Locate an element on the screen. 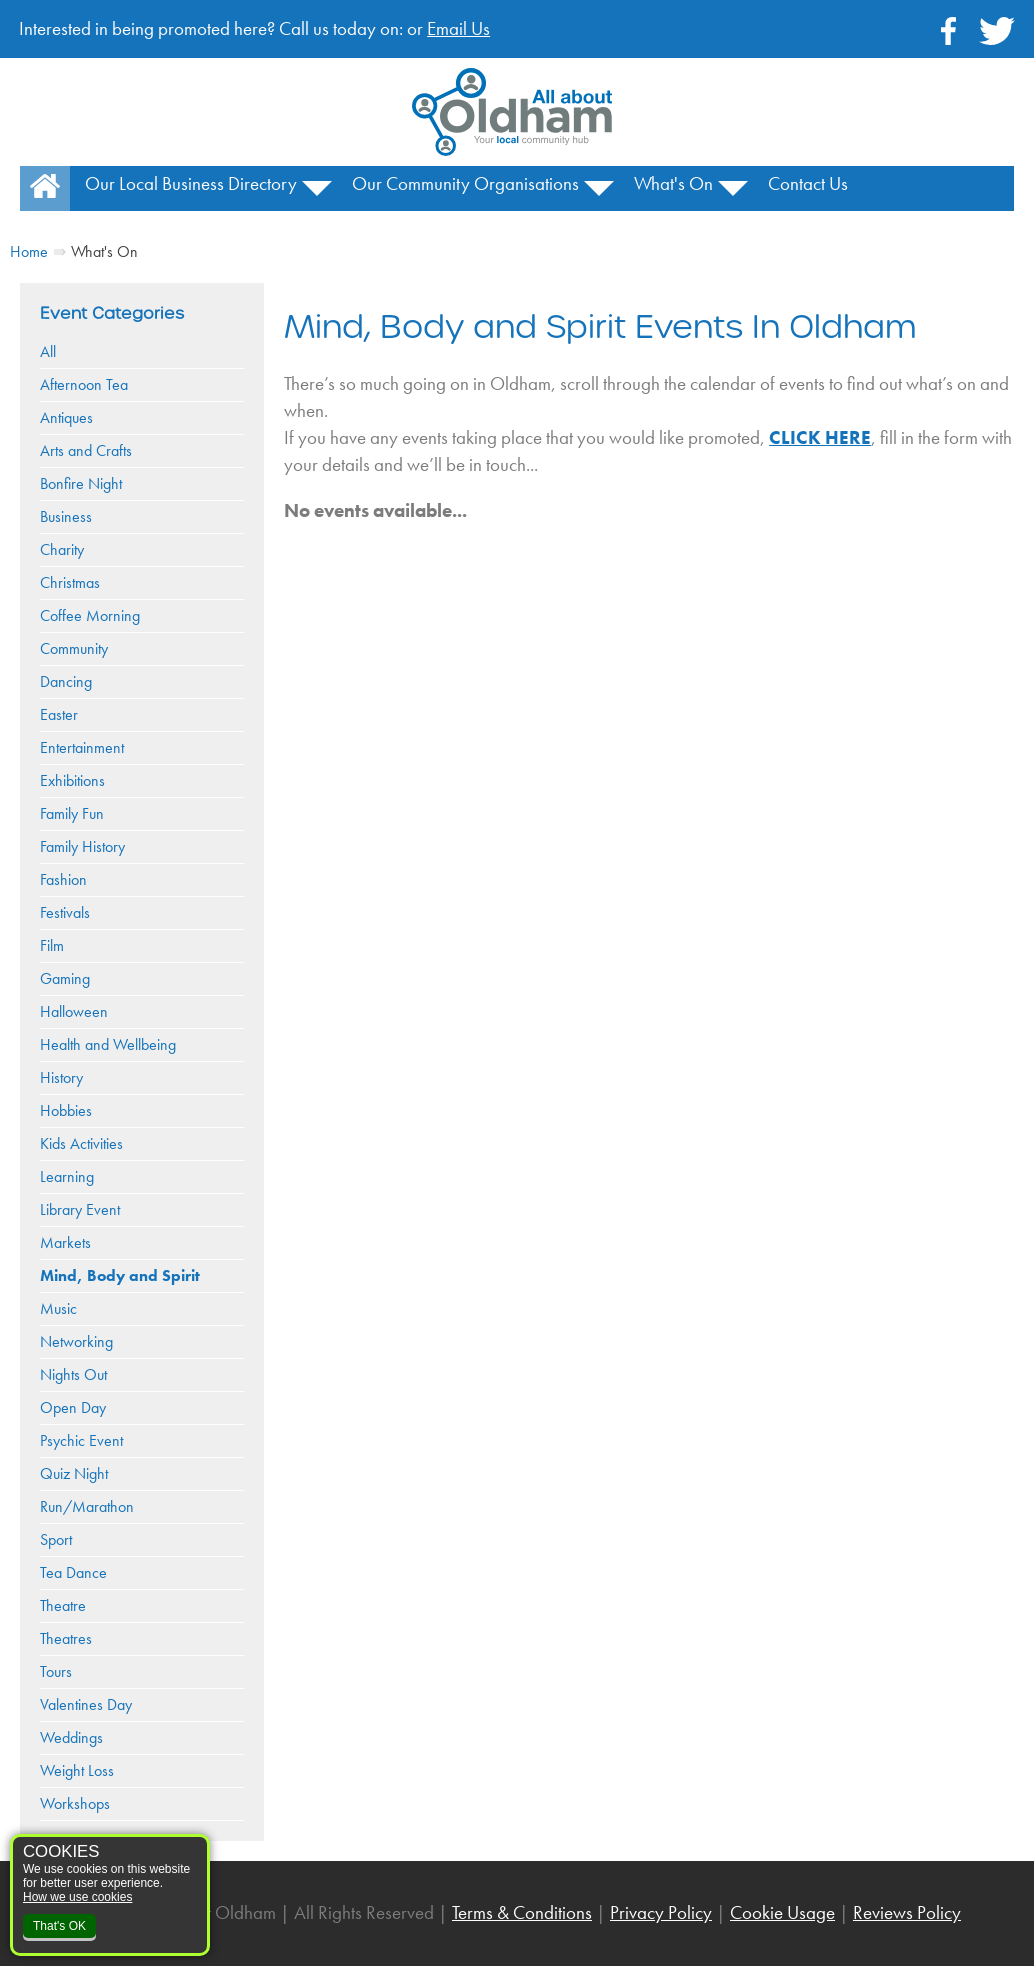 This screenshot has height=1966, width=1034. Tours is located at coordinates (56, 1671).